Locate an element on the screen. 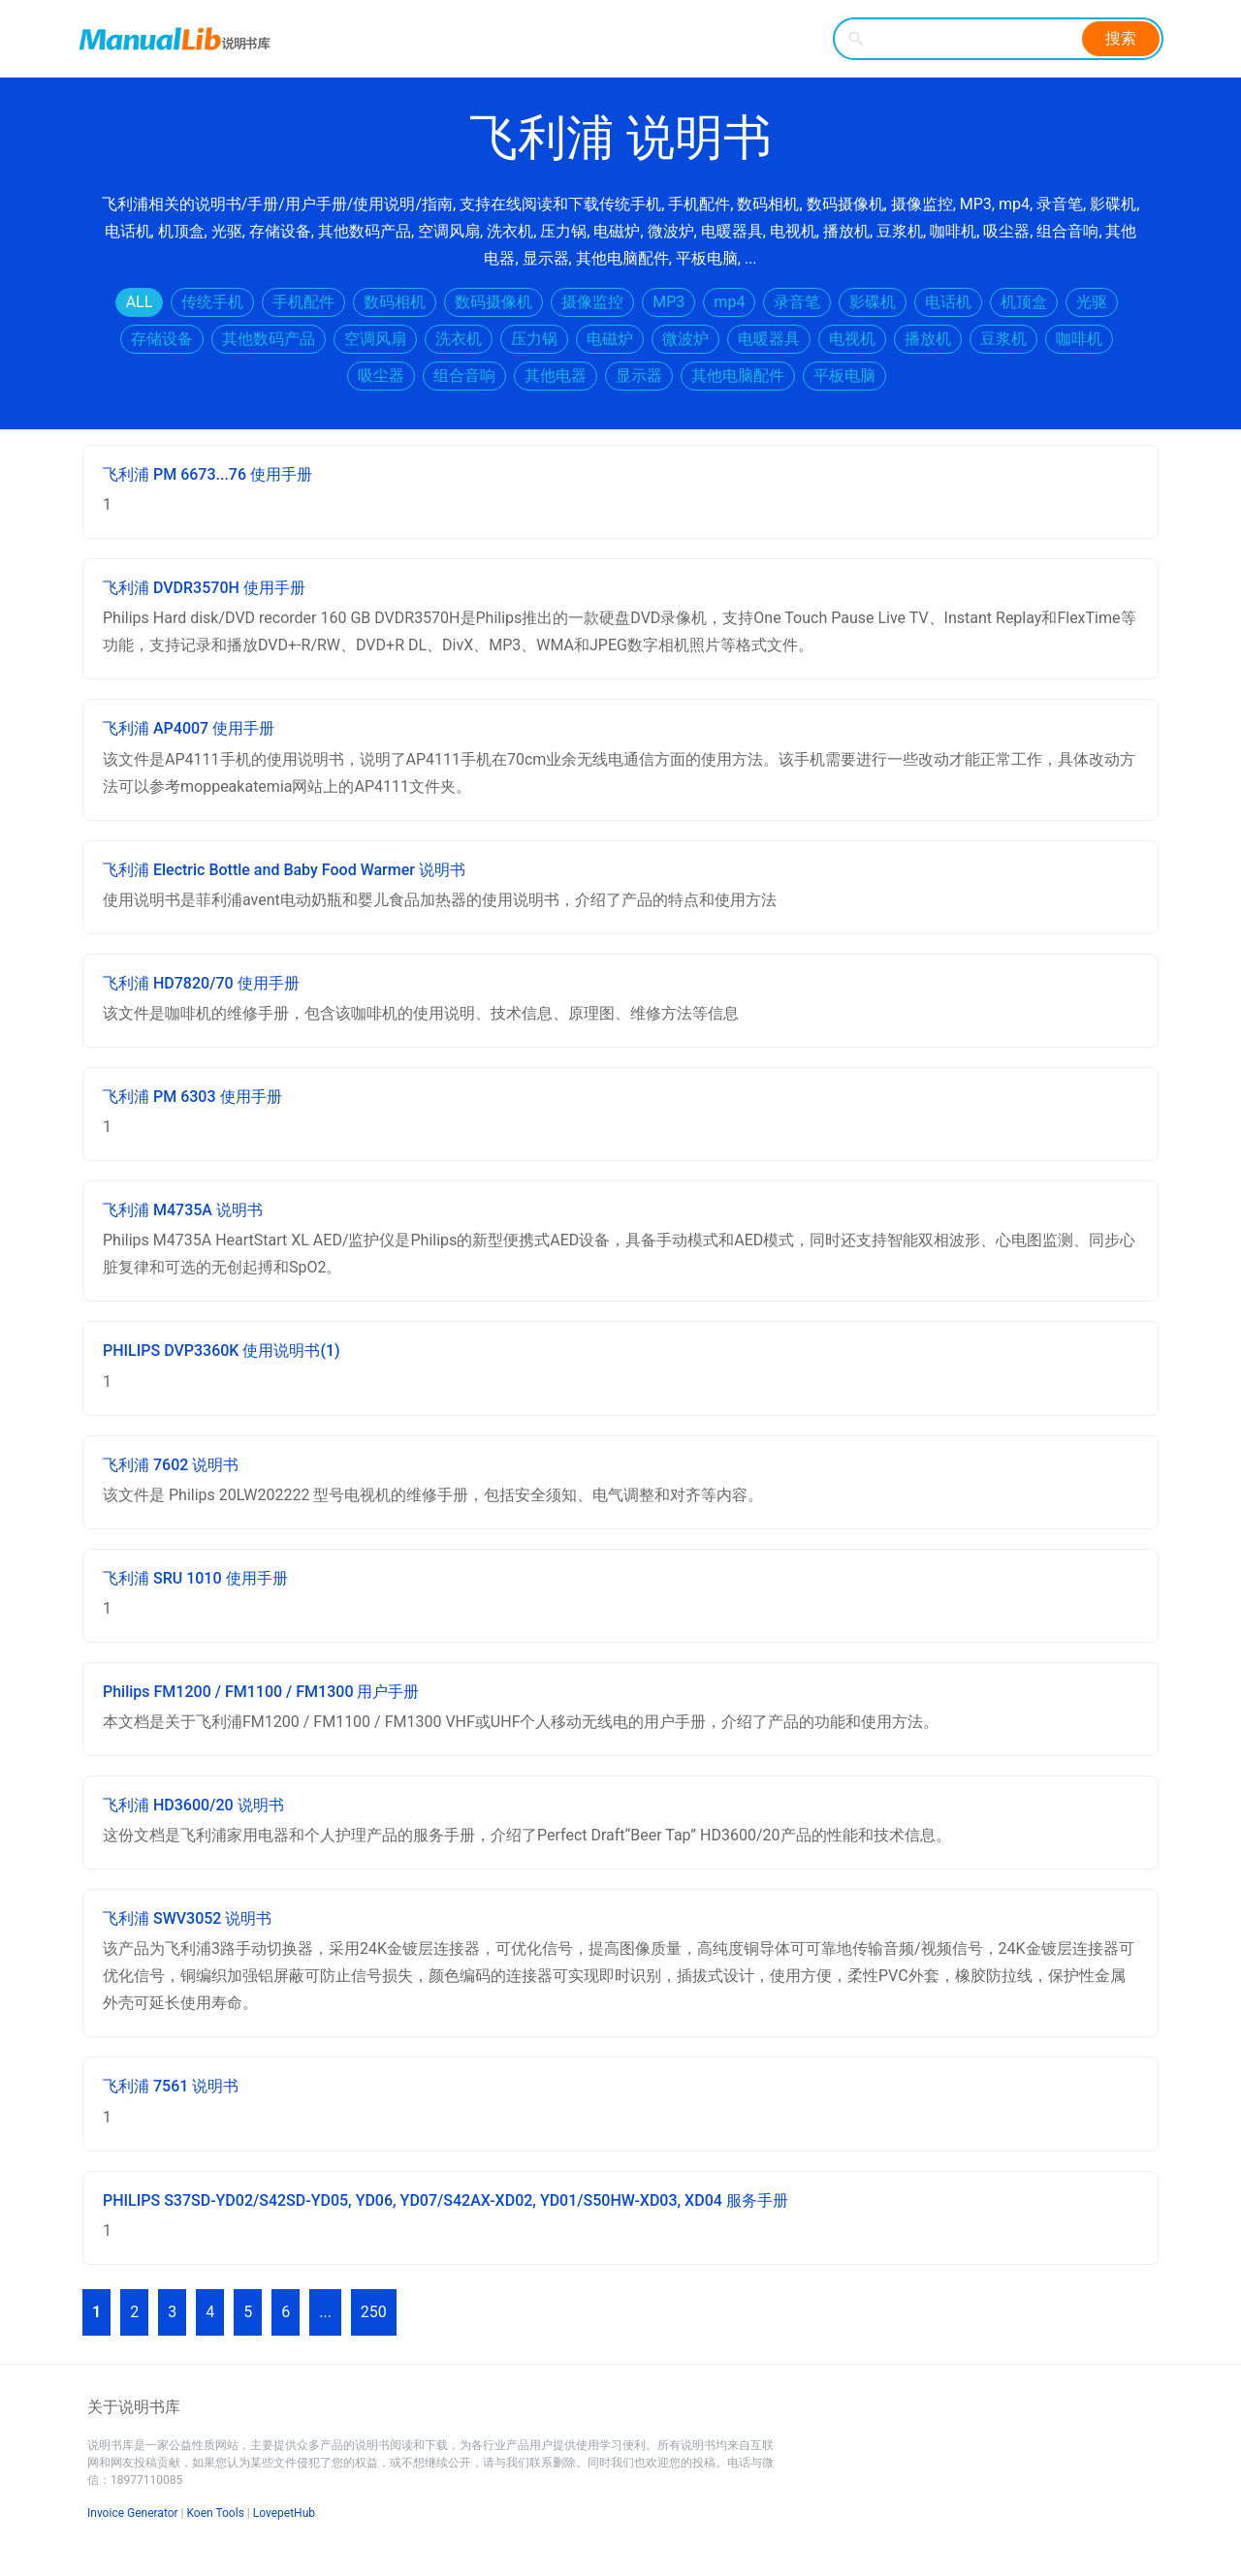 This screenshot has height=2576, width=1241. 飞利浦 HD7820/70 使用手册 is located at coordinates (201, 983).